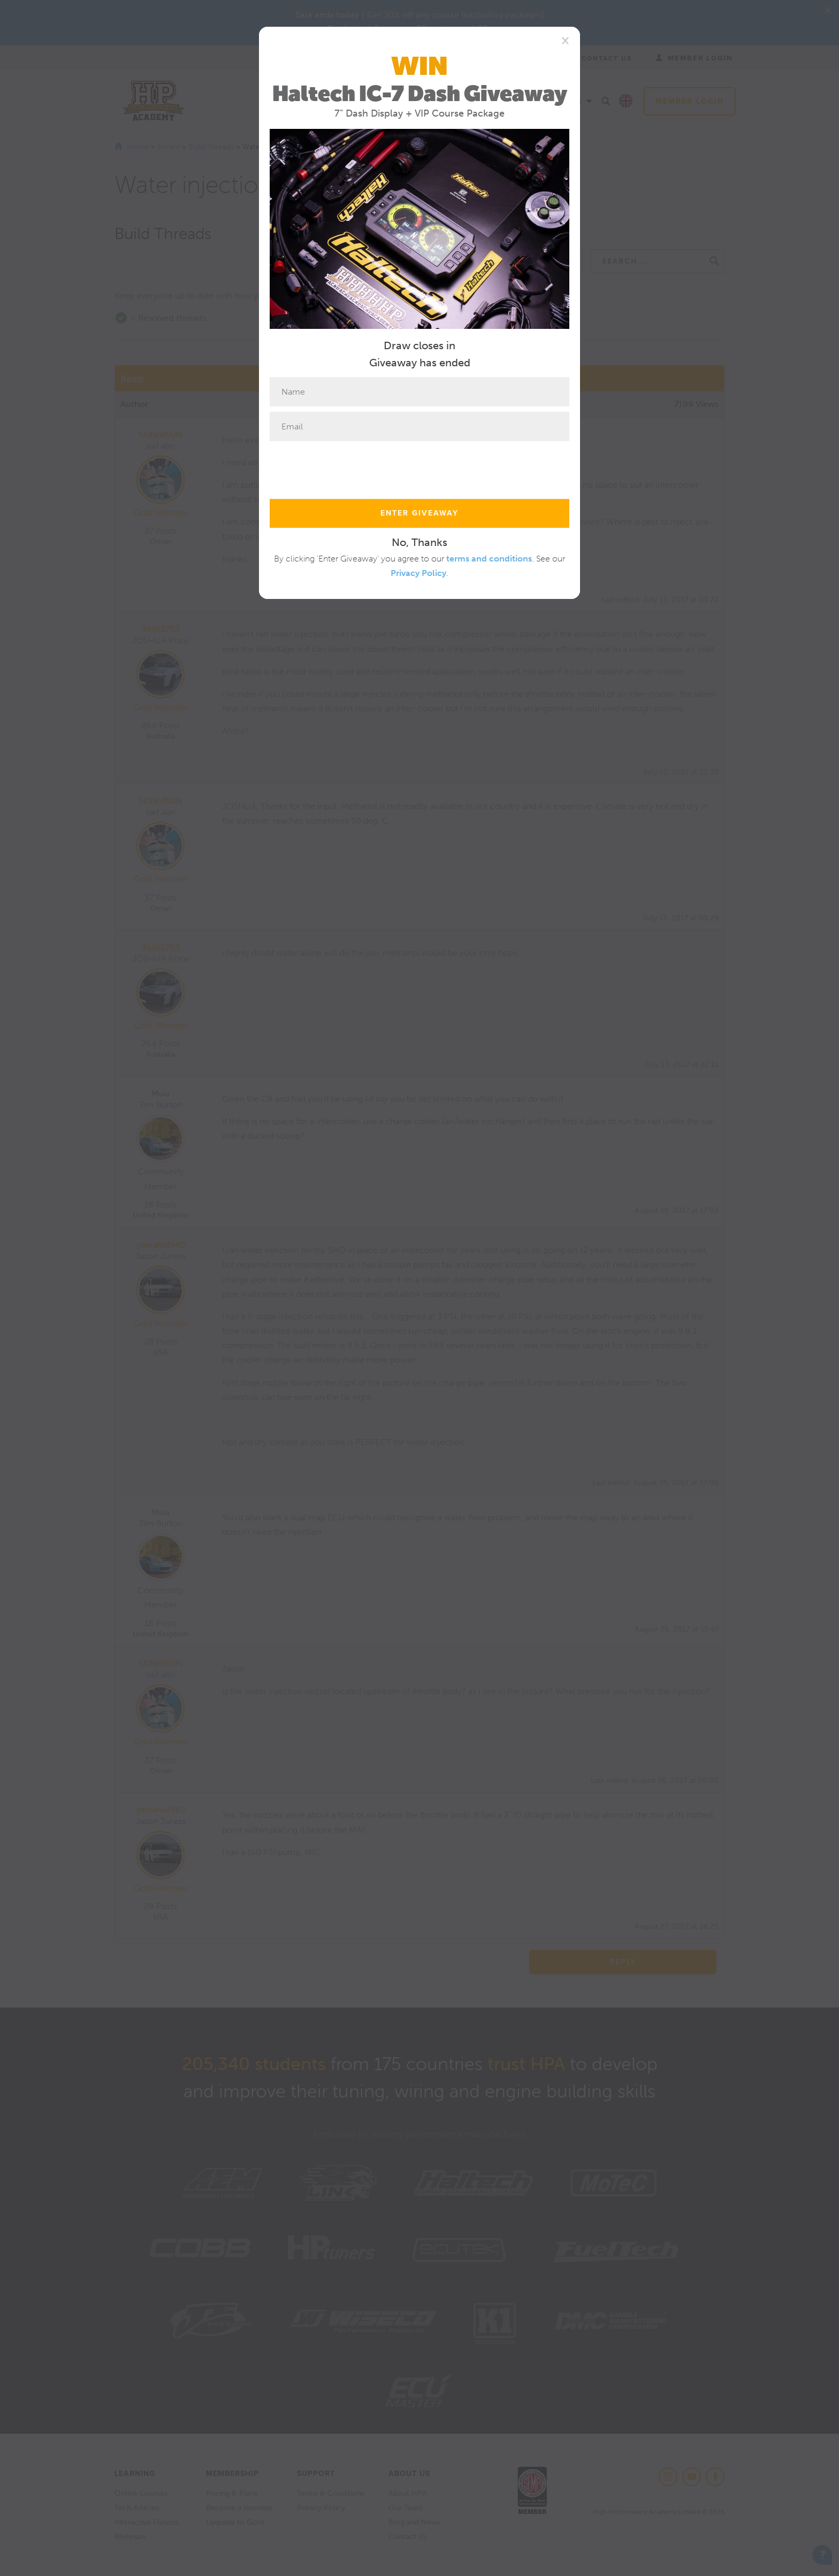 This screenshot has height=2576, width=839. What do you see at coordinates (565, 40) in the screenshot?
I see `[Close]` at bounding box center [565, 40].